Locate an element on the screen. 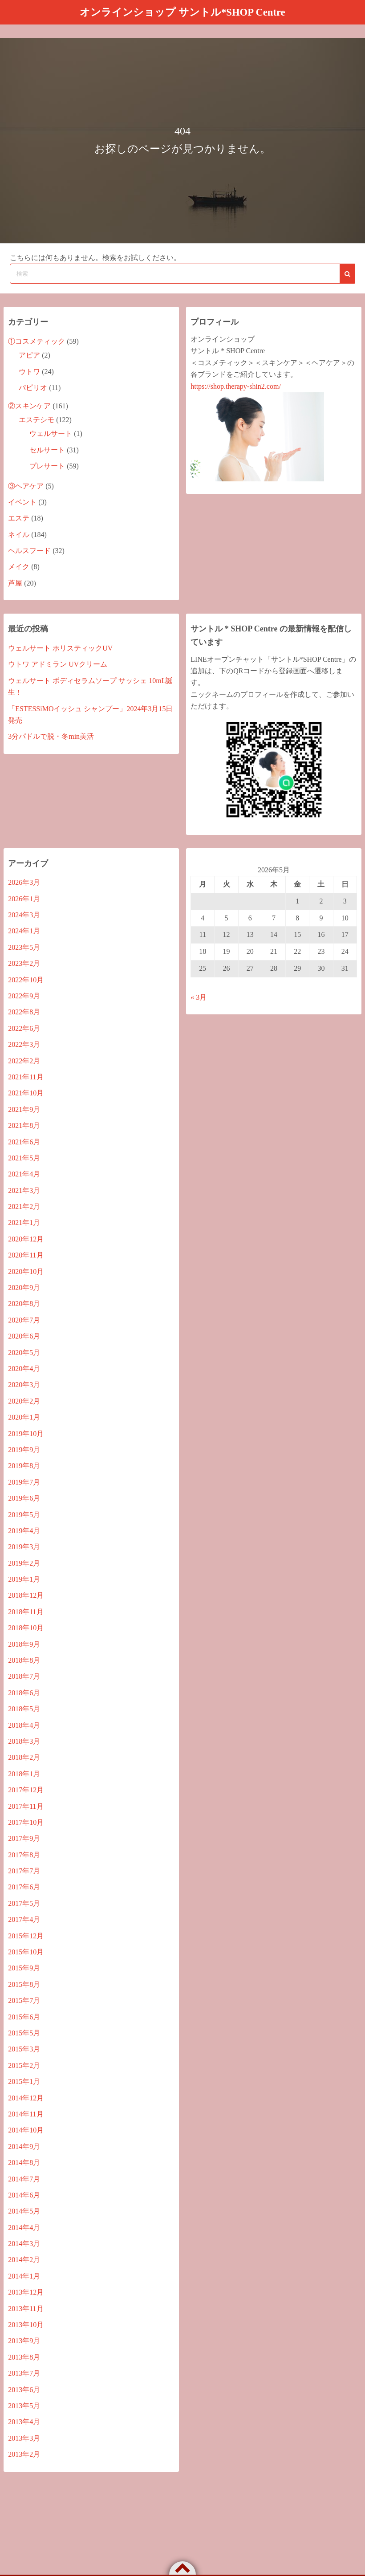 The height and width of the screenshot is (2576, 365). アピア is located at coordinates (29, 355).